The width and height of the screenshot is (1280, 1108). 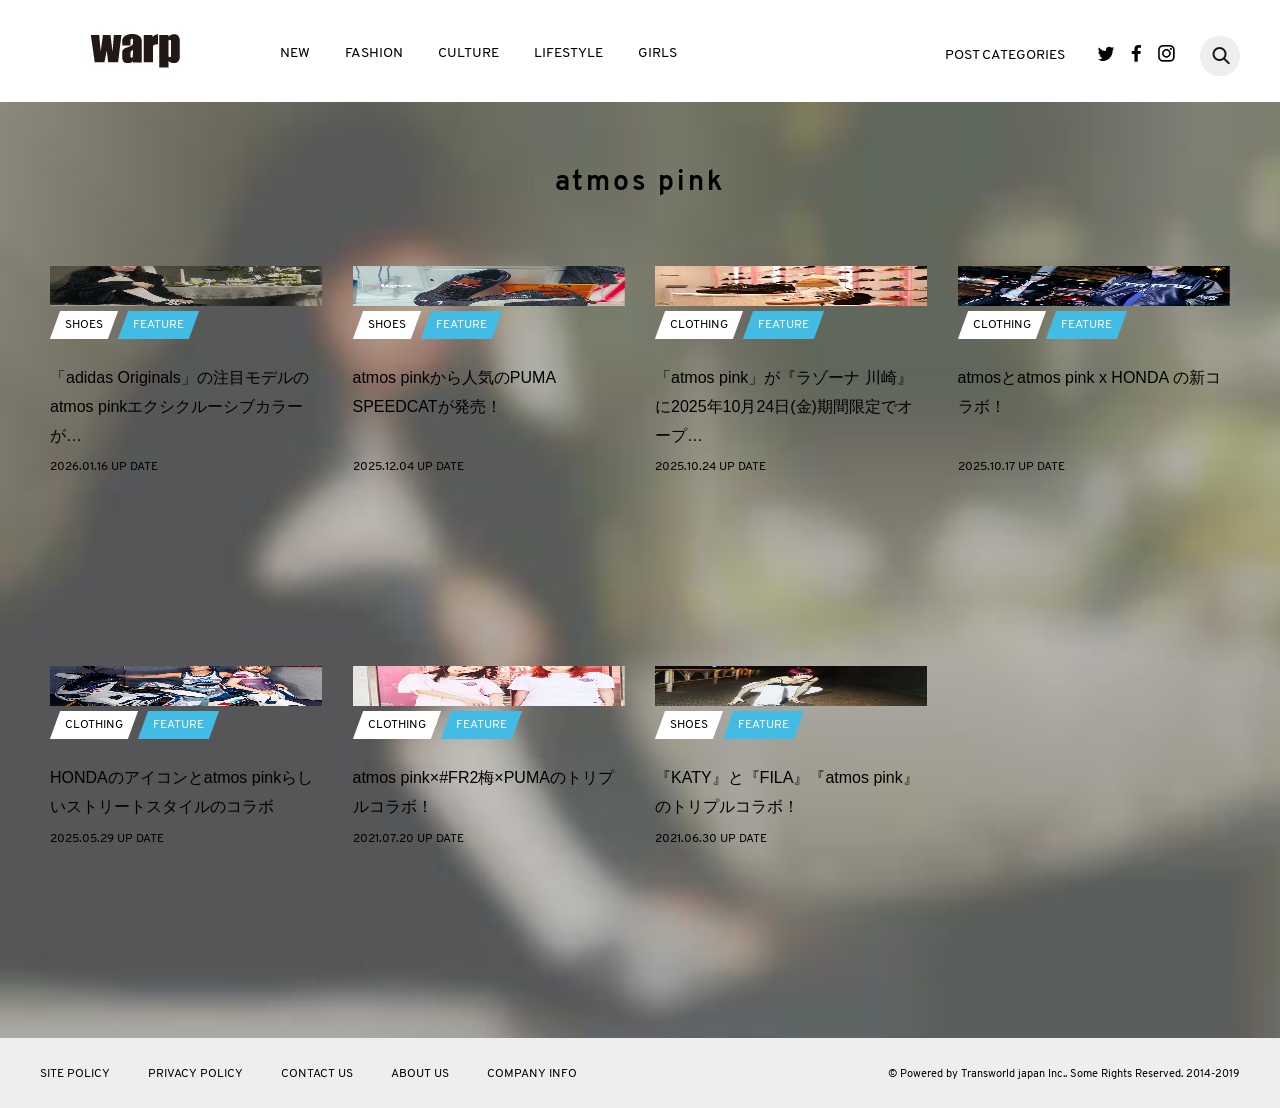 What do you see at coordinates (158, 482) in the screenshot?
I see `FEATURE` at bounding box center [158, 482].